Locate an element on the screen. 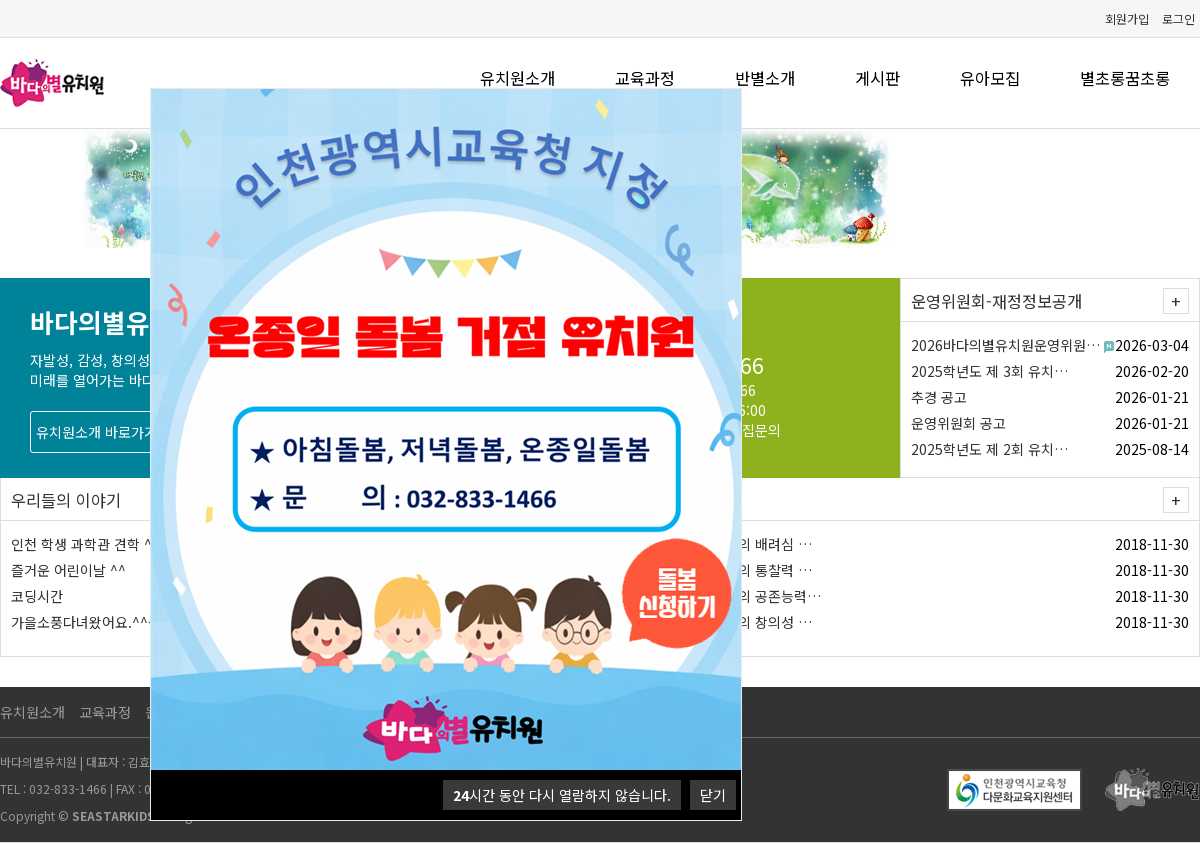 The width and height of the screenshot is (1200, 843). 교육과정 is located at coordinates (645, 78).